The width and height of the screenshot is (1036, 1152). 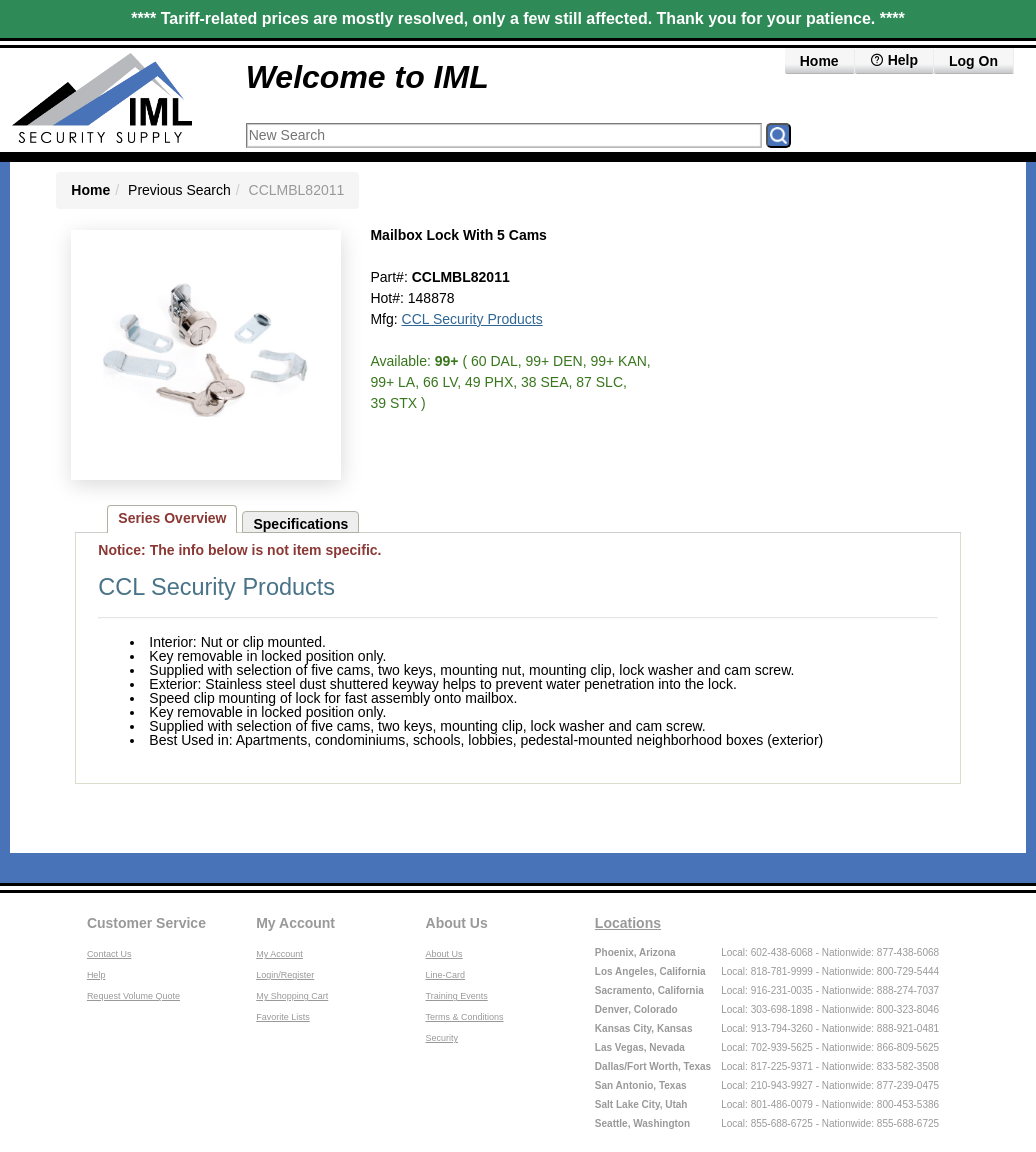 What do you see at coordinates (819, 61) in the screenshot?
I see `Home` at bounding box center [819, 61].